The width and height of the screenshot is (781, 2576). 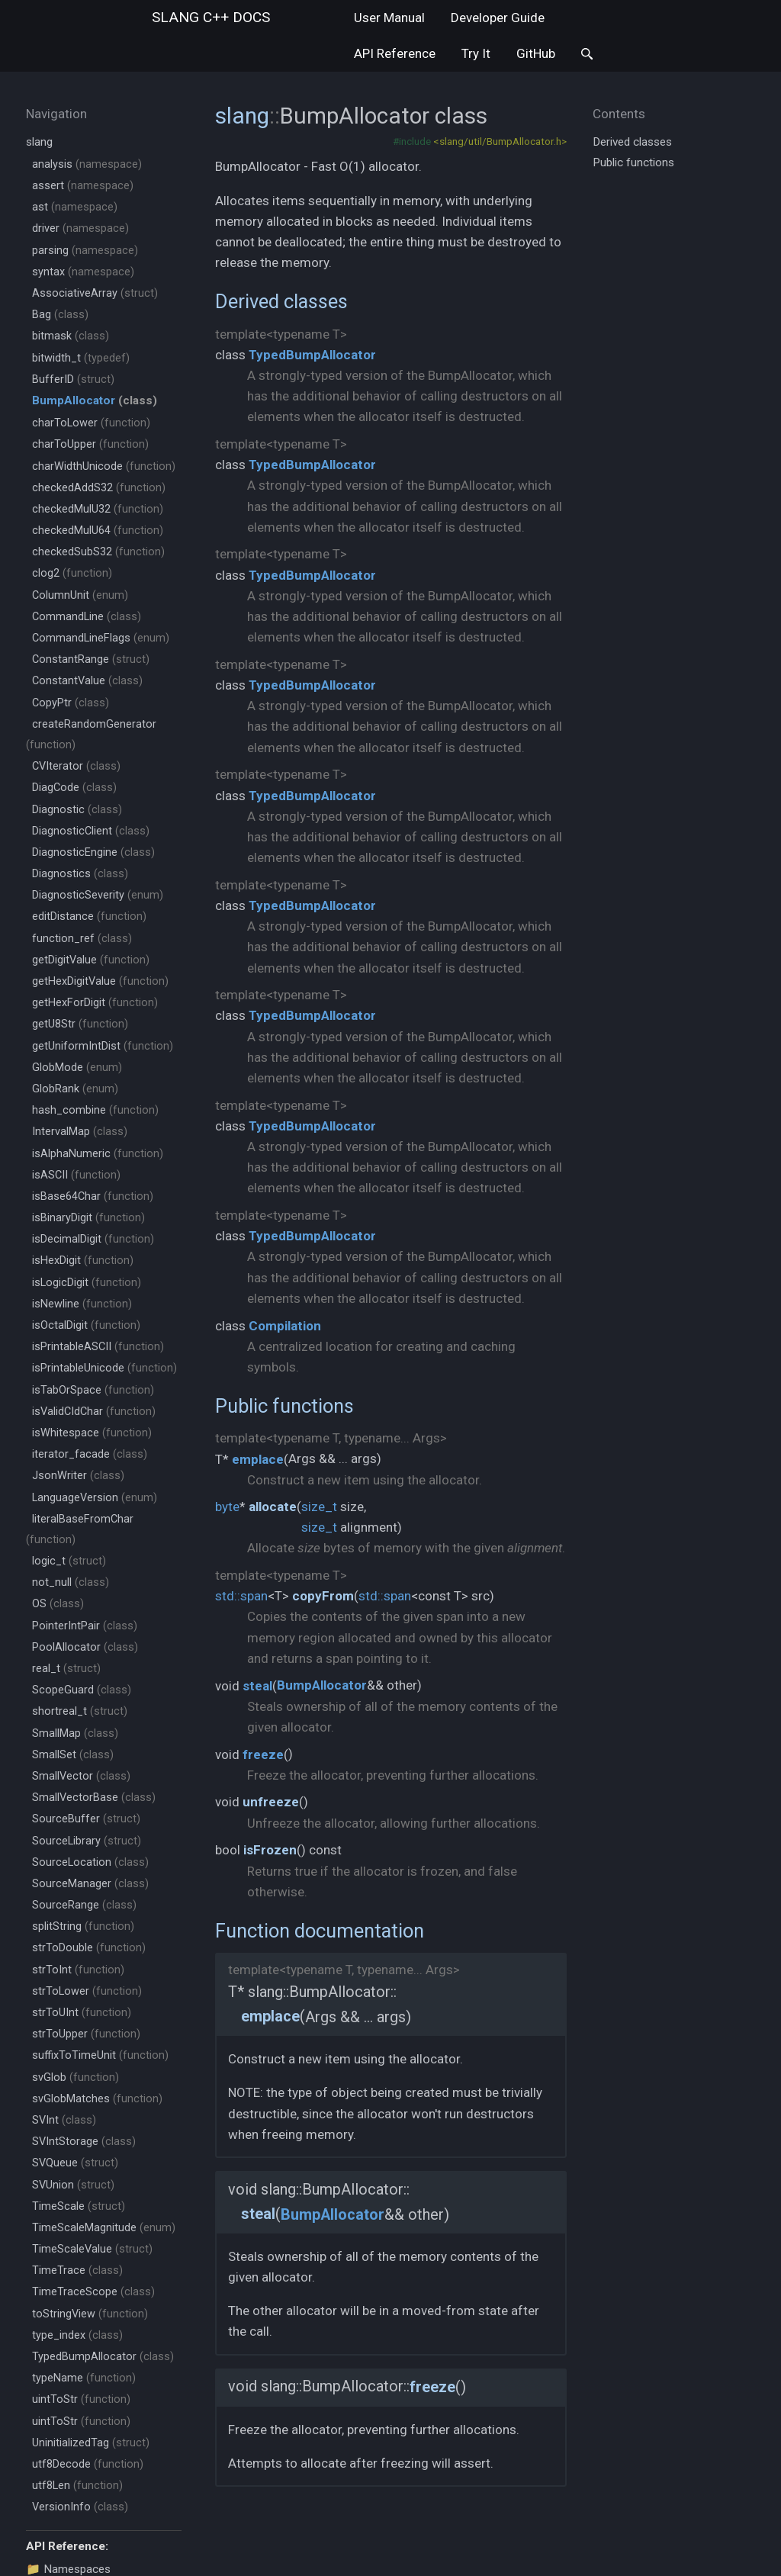 What do you see at coordinates (70, 1582) in the screenshot?
I see `not_null` at bounding box center [70, 1582].